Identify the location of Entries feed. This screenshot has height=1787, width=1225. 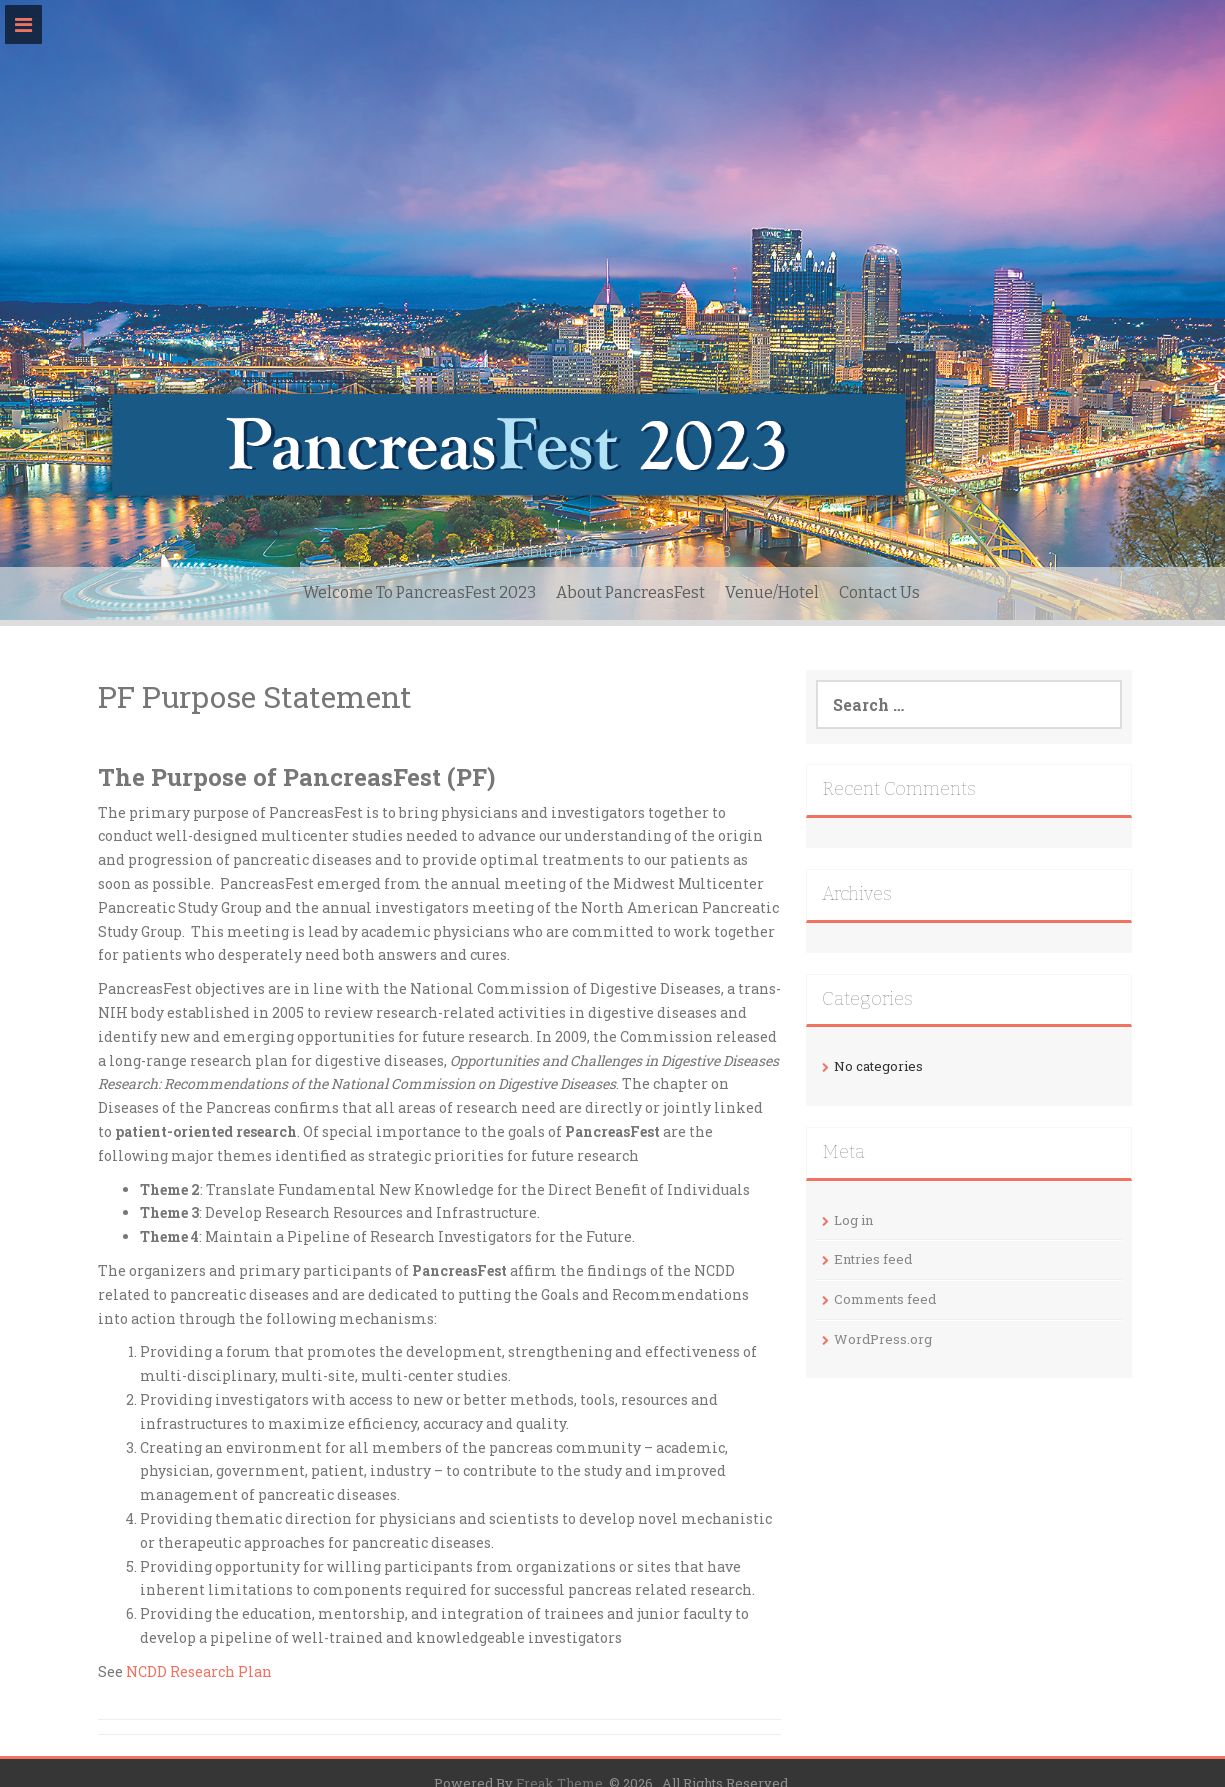
(873, 1259).